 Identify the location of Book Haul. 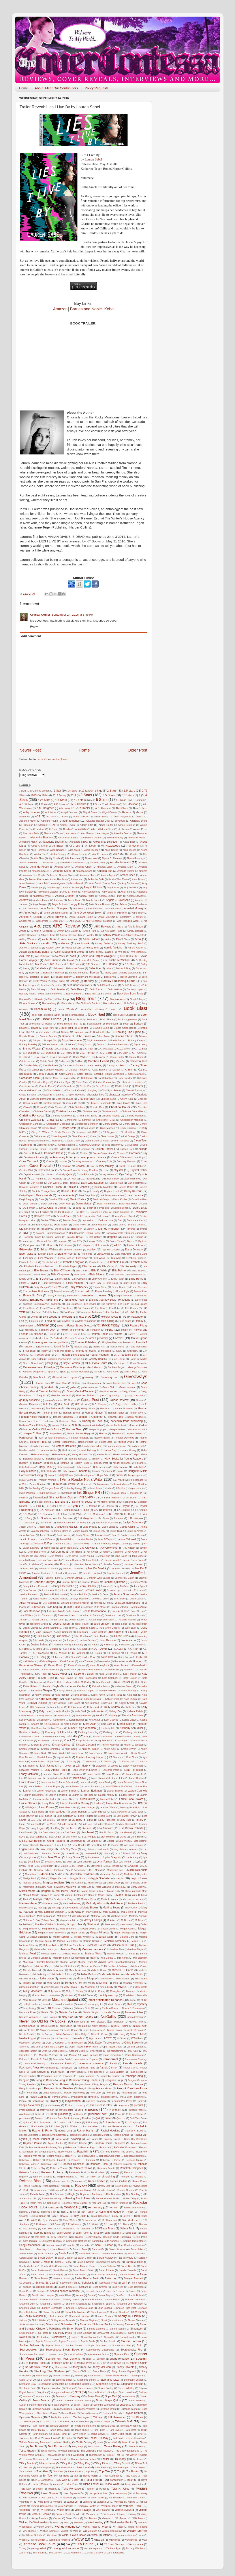
(96, 1014).